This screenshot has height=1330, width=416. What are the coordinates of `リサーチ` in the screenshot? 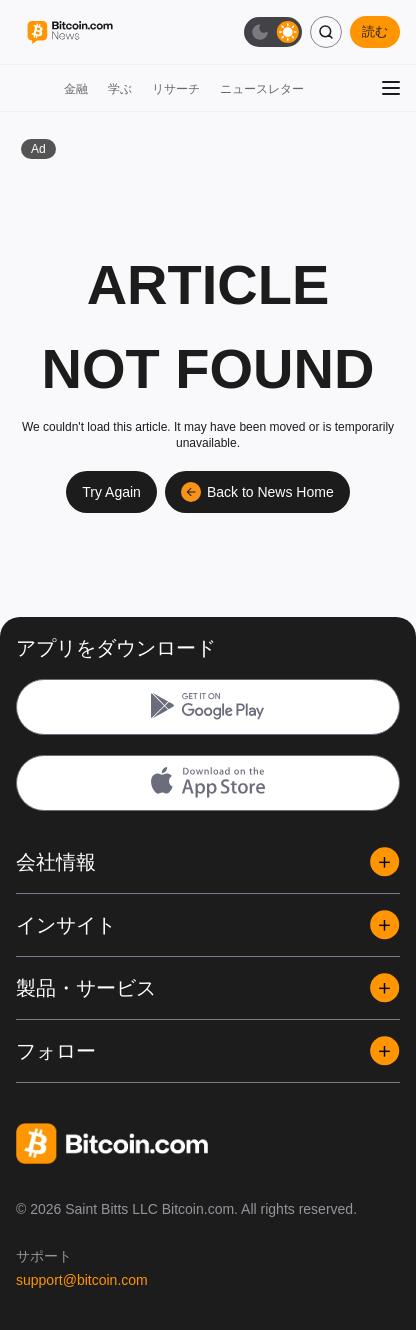 It's located at (176, 89).